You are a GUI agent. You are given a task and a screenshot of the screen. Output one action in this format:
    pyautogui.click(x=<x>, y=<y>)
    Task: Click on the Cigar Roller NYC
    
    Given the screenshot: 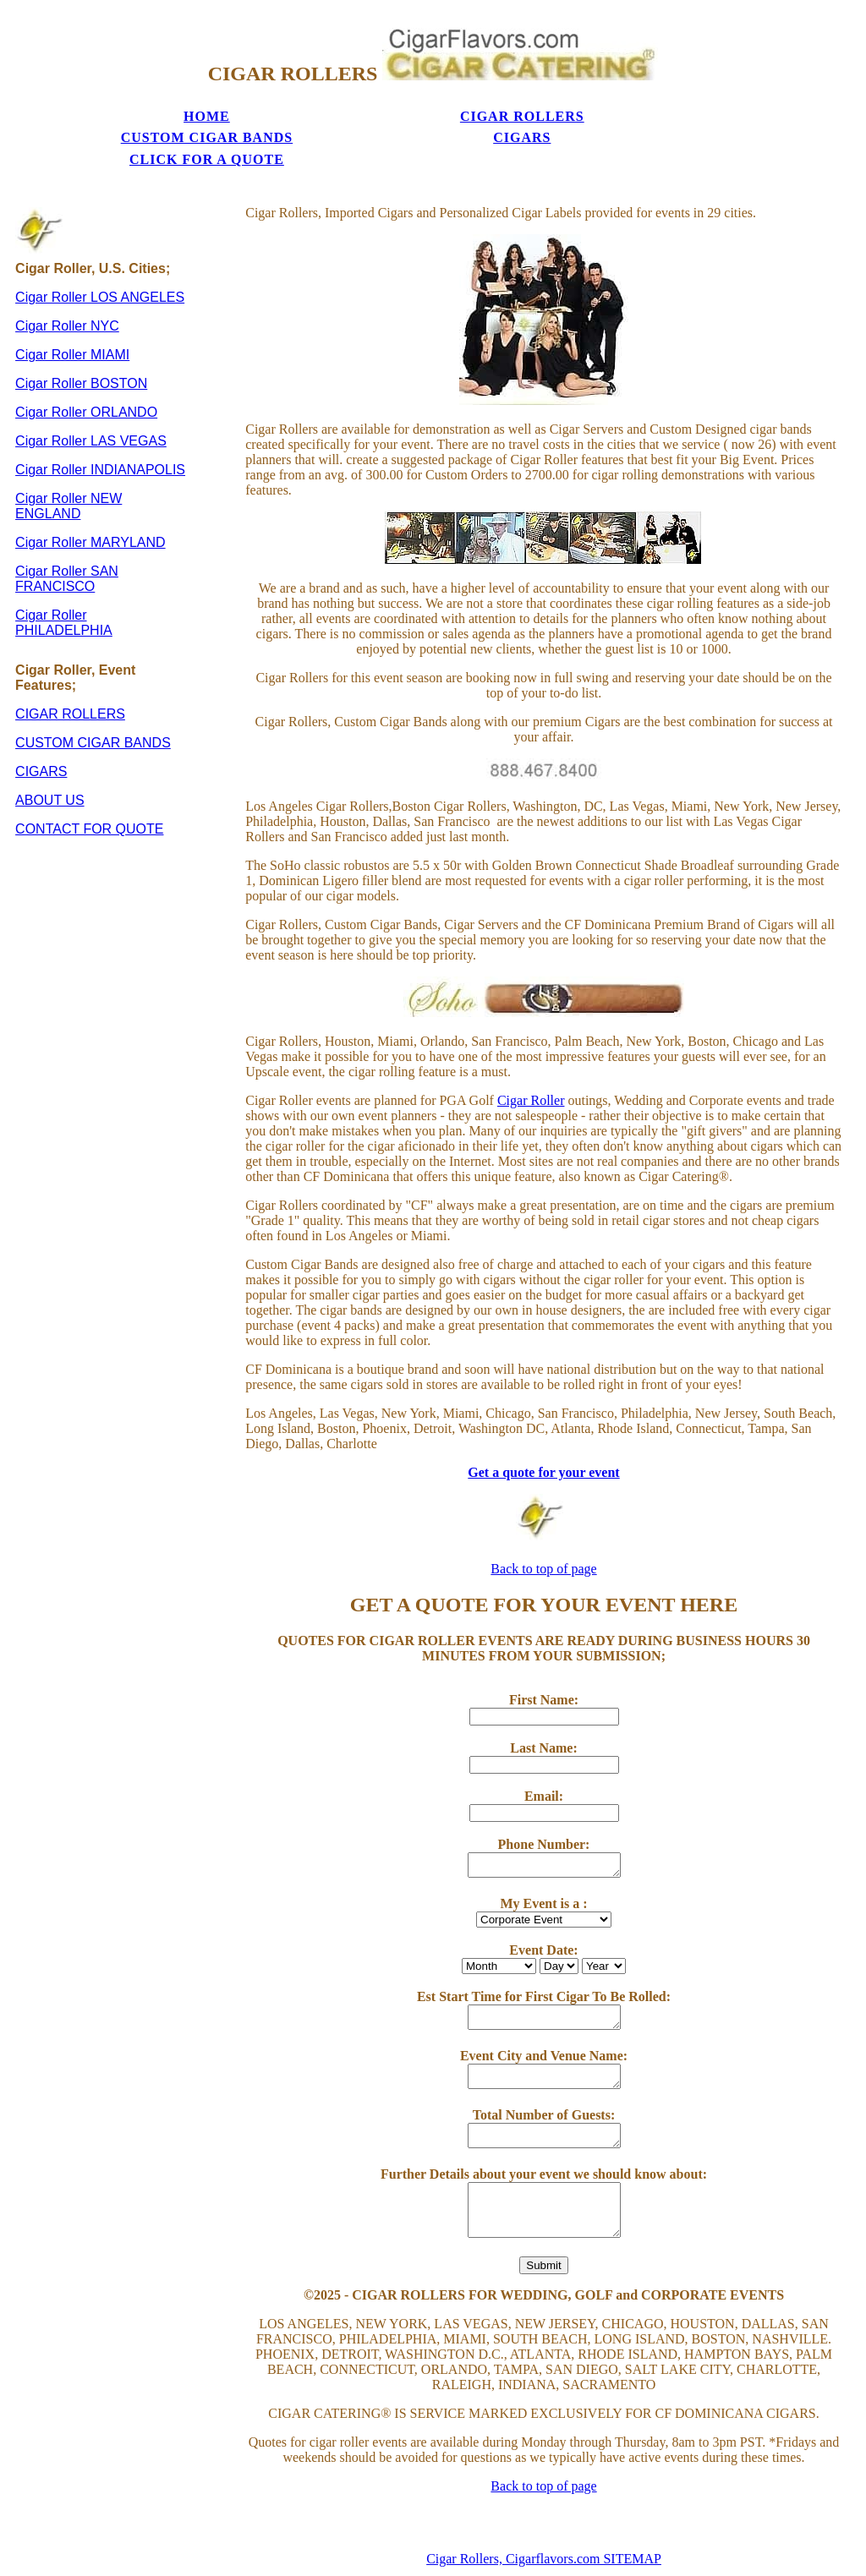 What is the action you would take?
    pyautogui.click(x=67, y=291)
    